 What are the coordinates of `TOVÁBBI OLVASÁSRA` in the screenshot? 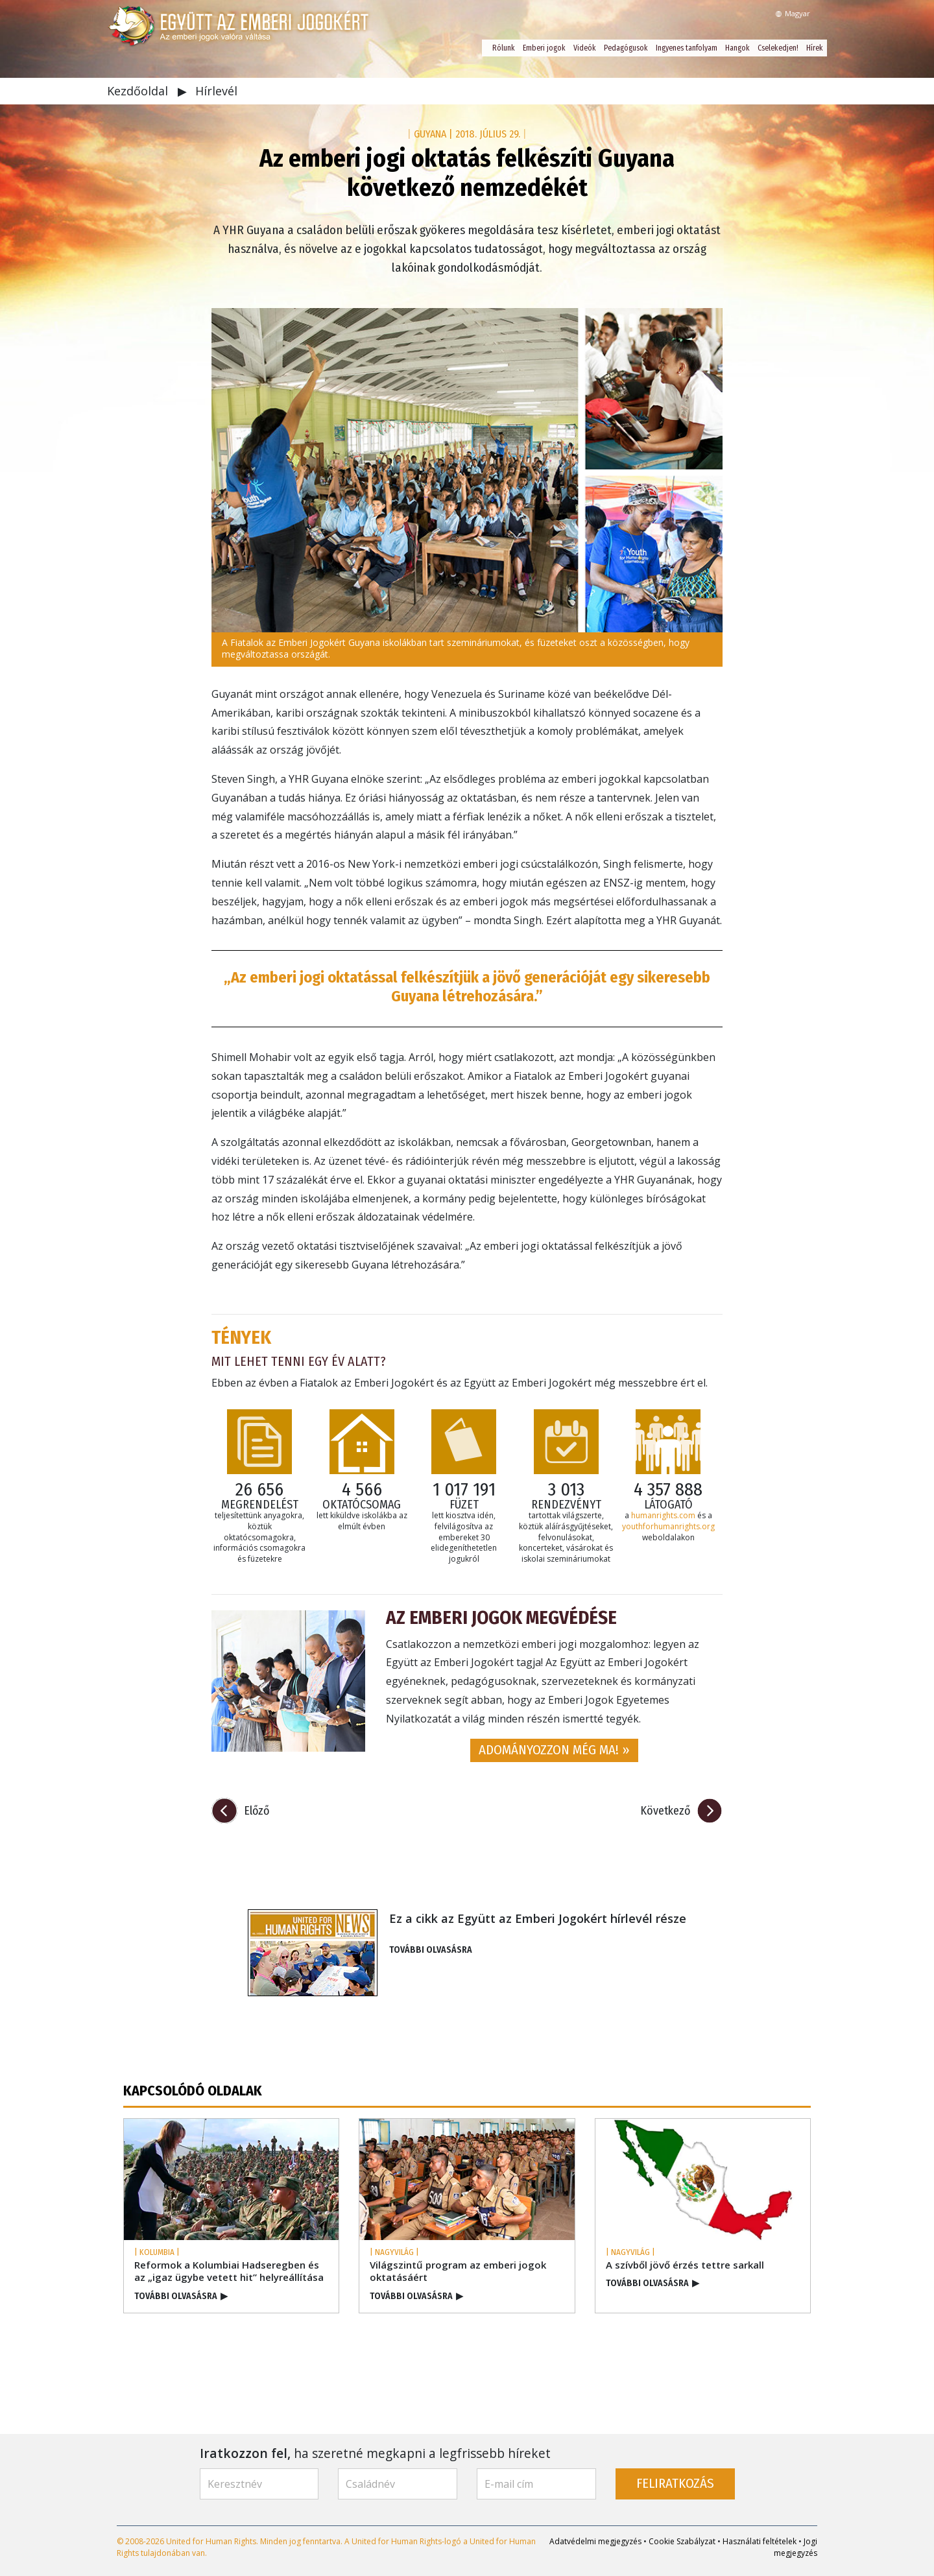 It's located at (430, 1949).